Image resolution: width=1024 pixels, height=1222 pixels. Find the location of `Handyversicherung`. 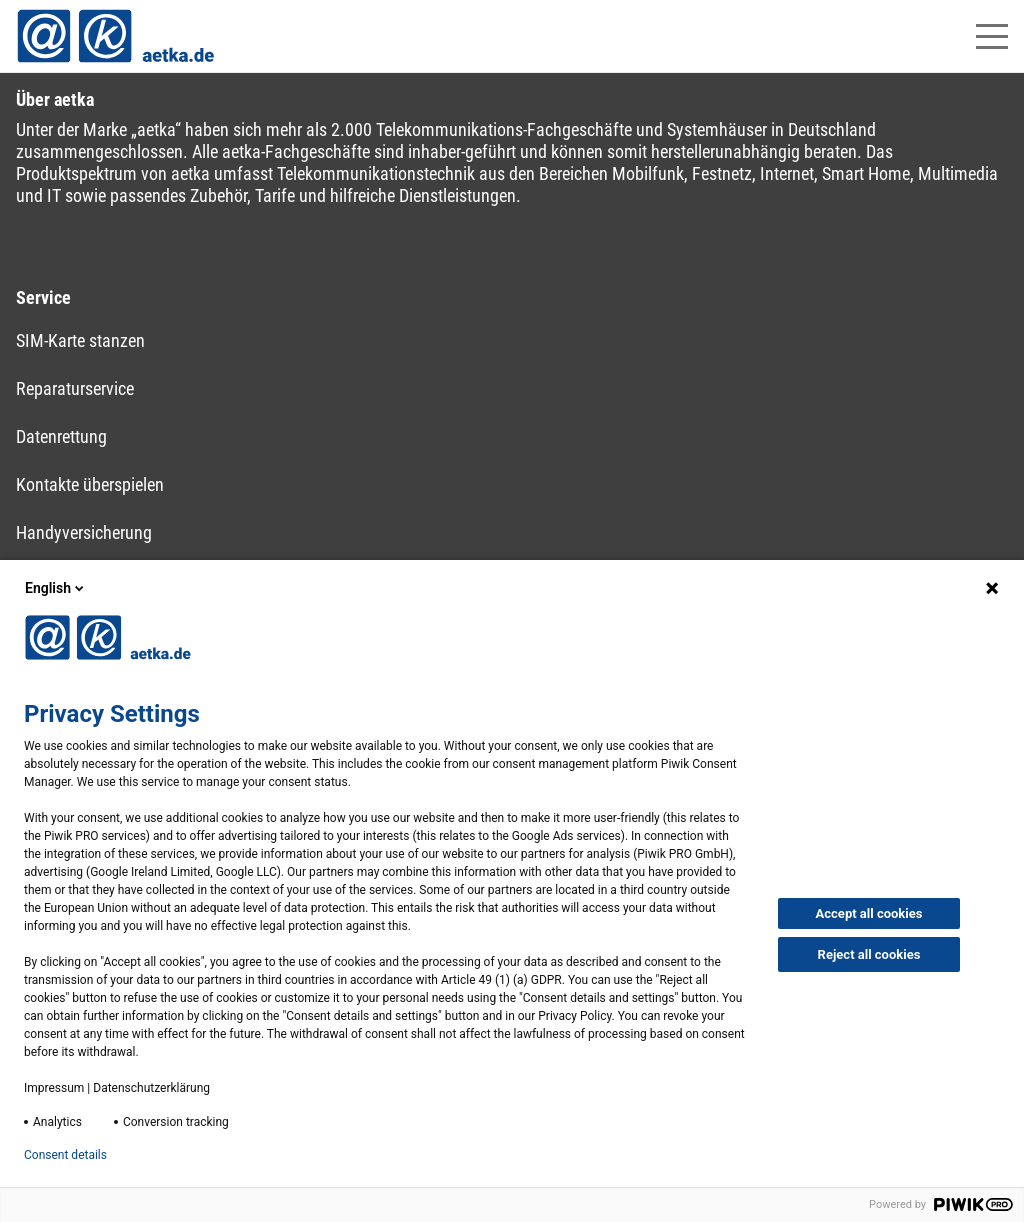

Handyversicherung is located at coordinates (84, 532).